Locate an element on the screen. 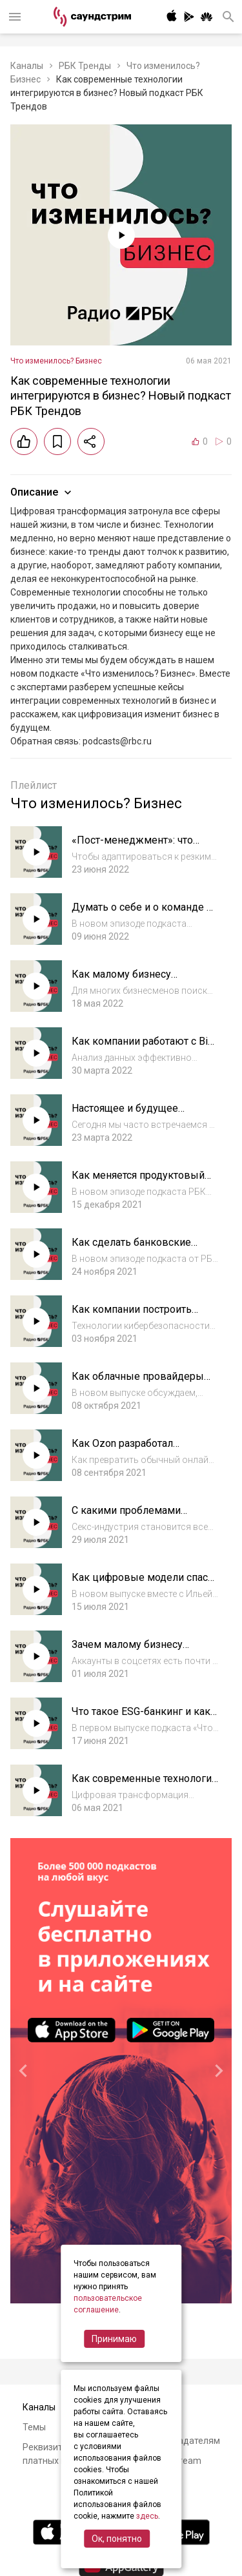  Как компании построить киберзащиту? is located at coordinates (132, 1315).